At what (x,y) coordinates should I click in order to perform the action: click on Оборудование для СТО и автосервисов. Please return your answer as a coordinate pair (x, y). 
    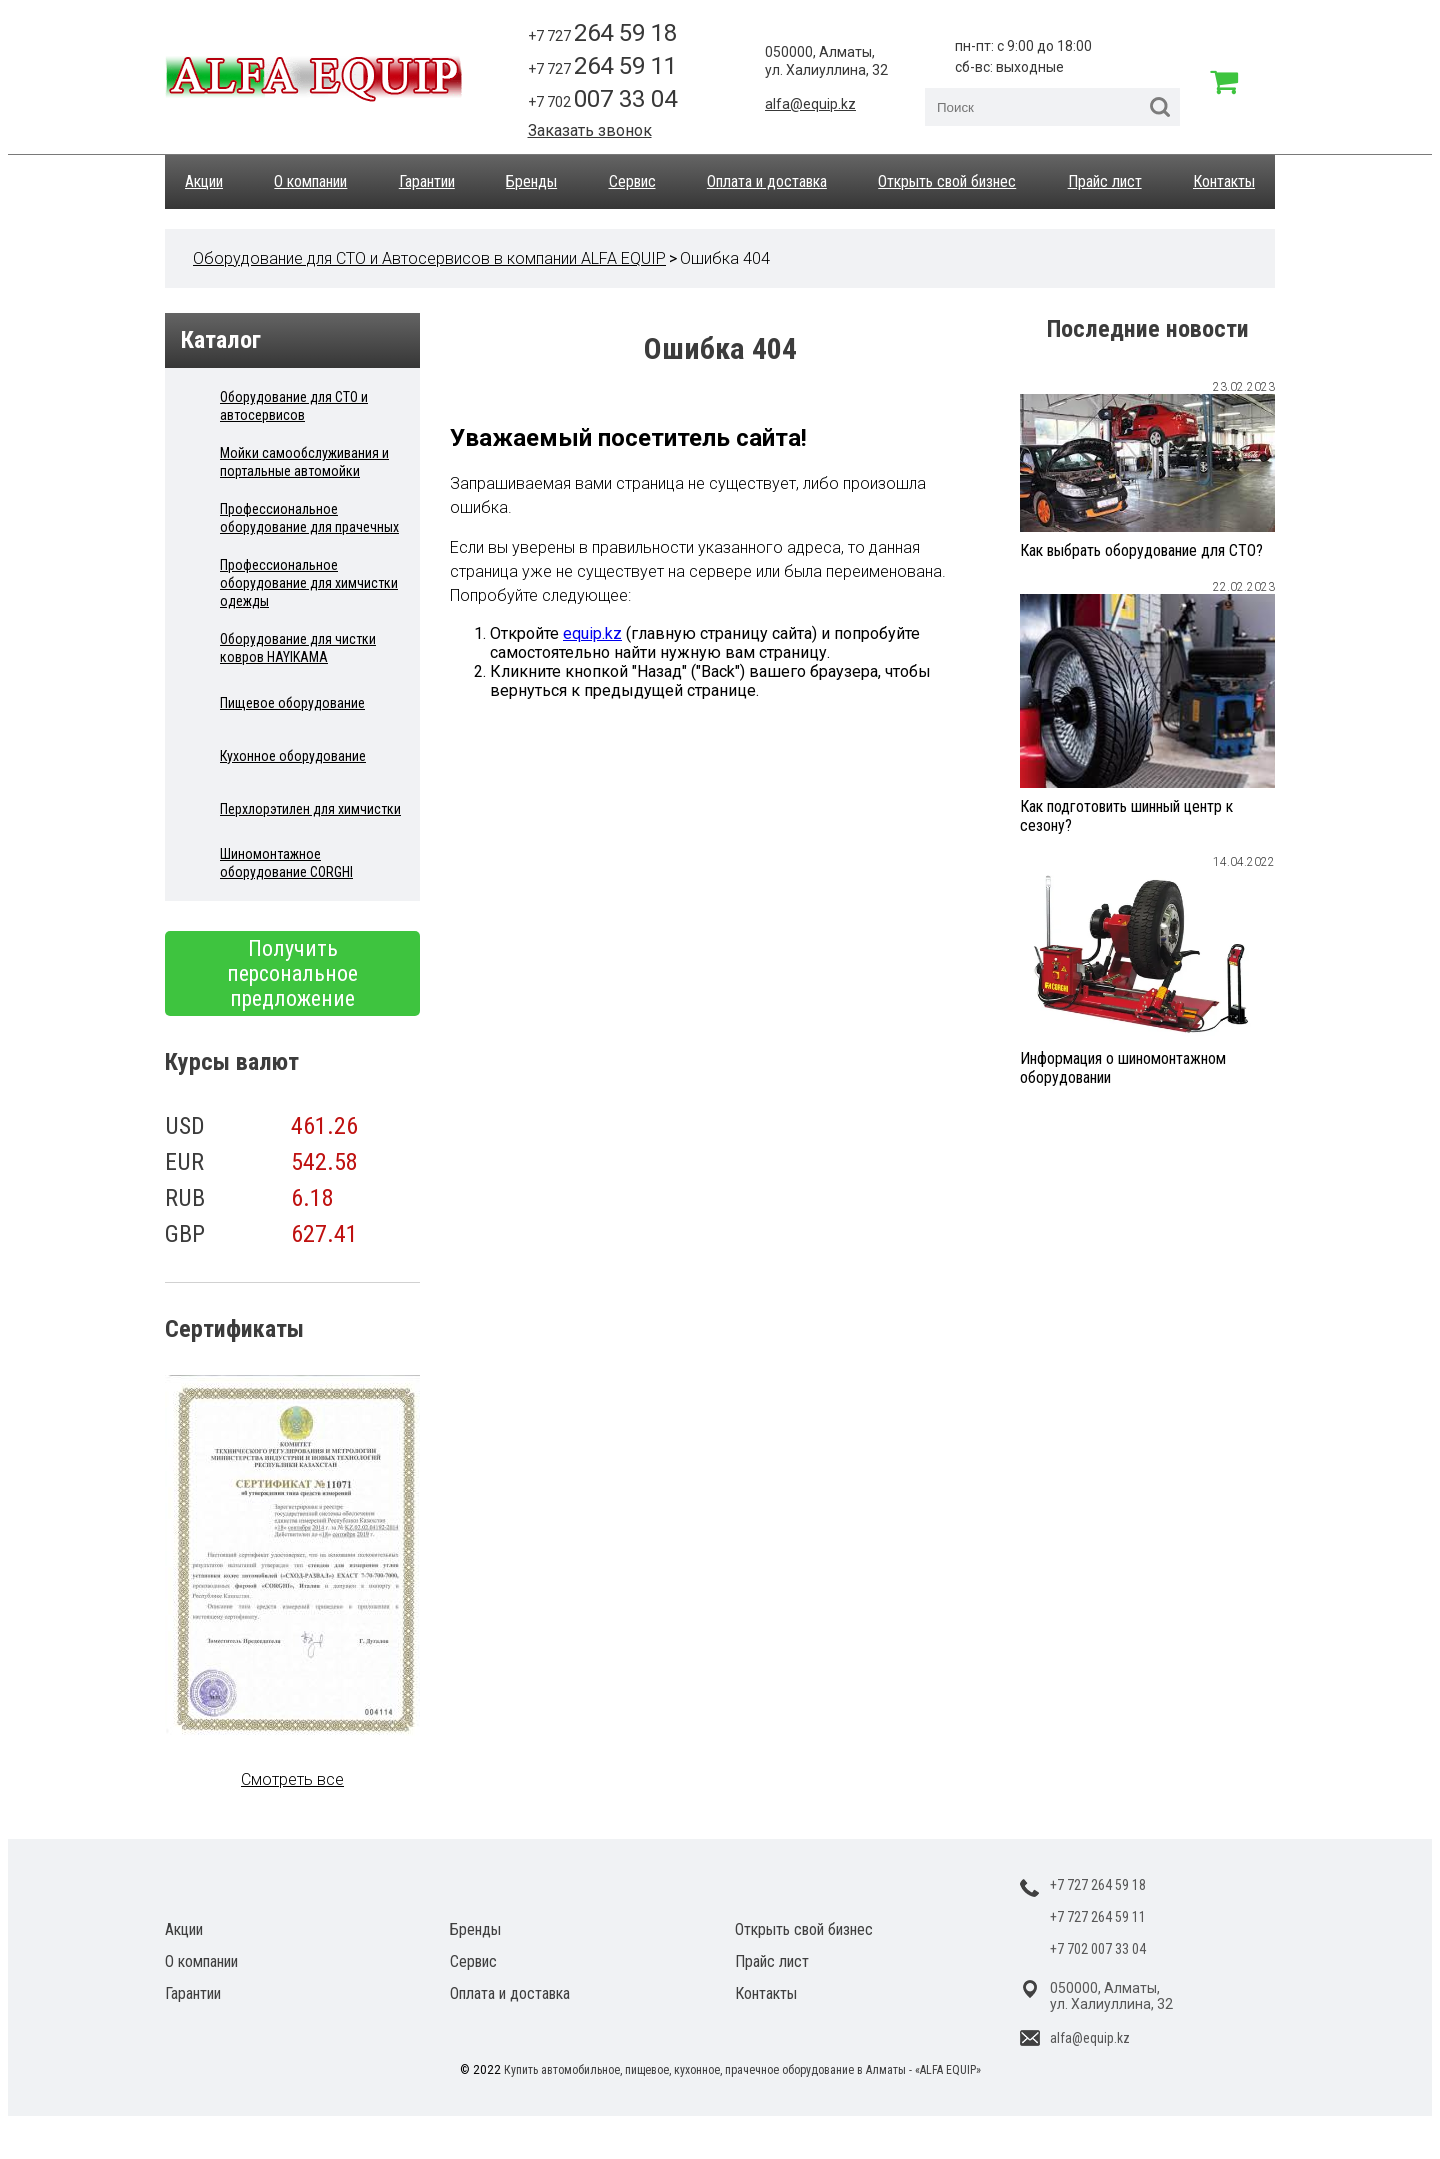
    Looking at the image, I should click on (294, 406).